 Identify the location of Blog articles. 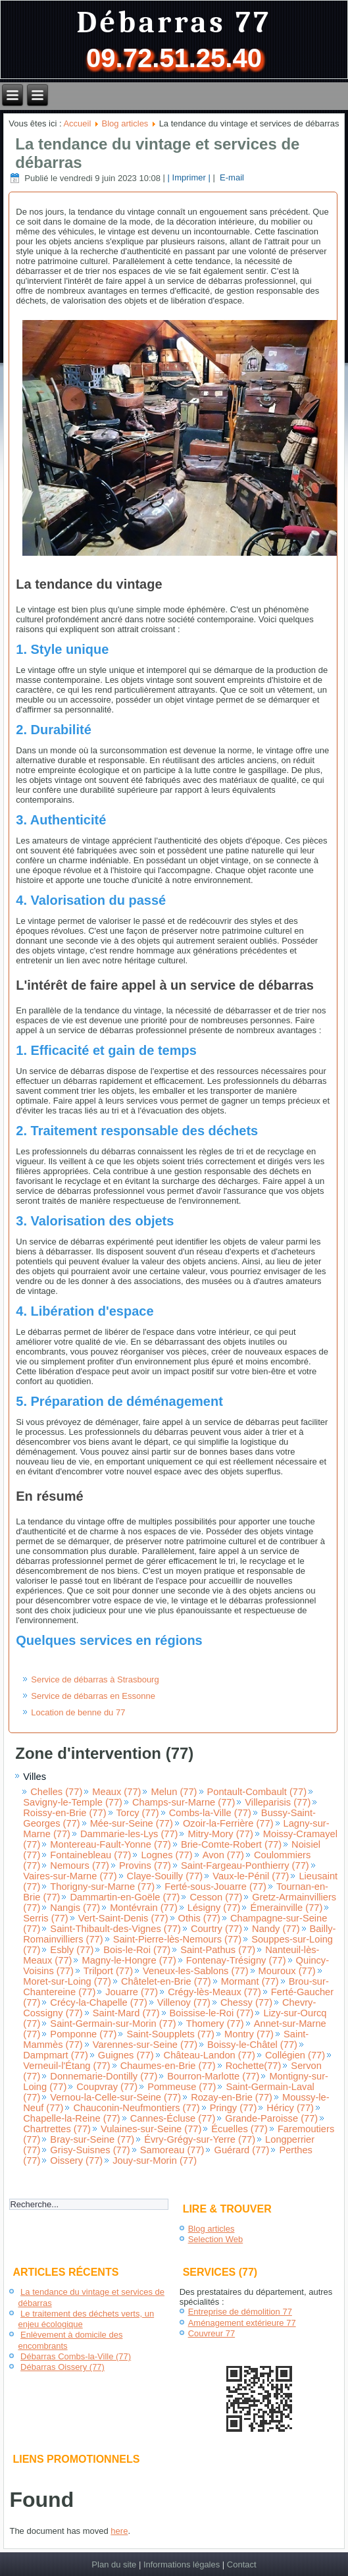
(125, 123).